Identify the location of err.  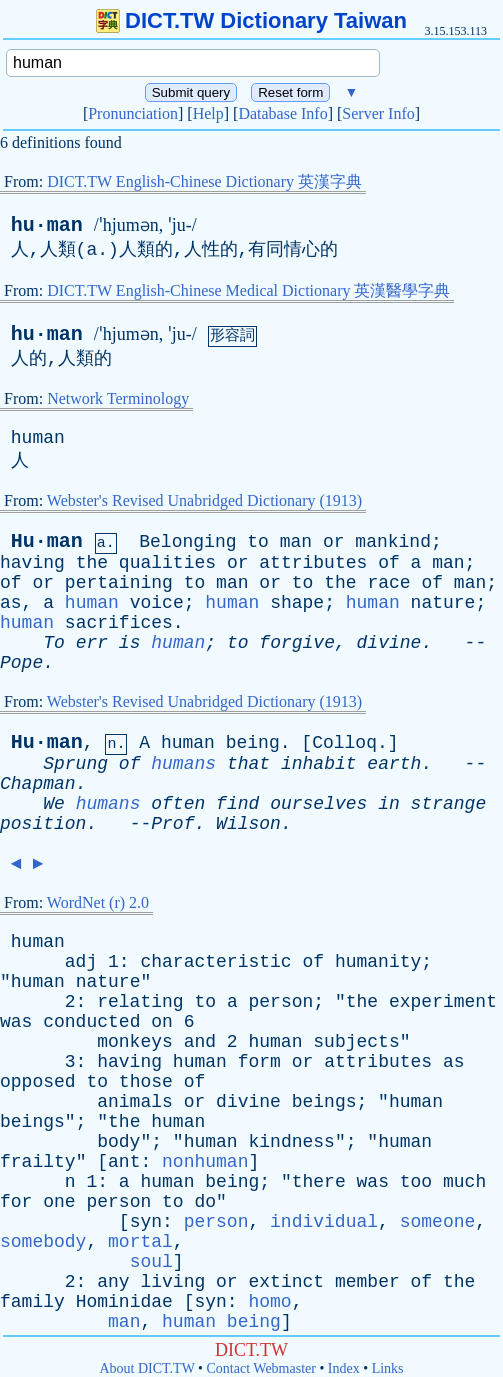
(92, 643).